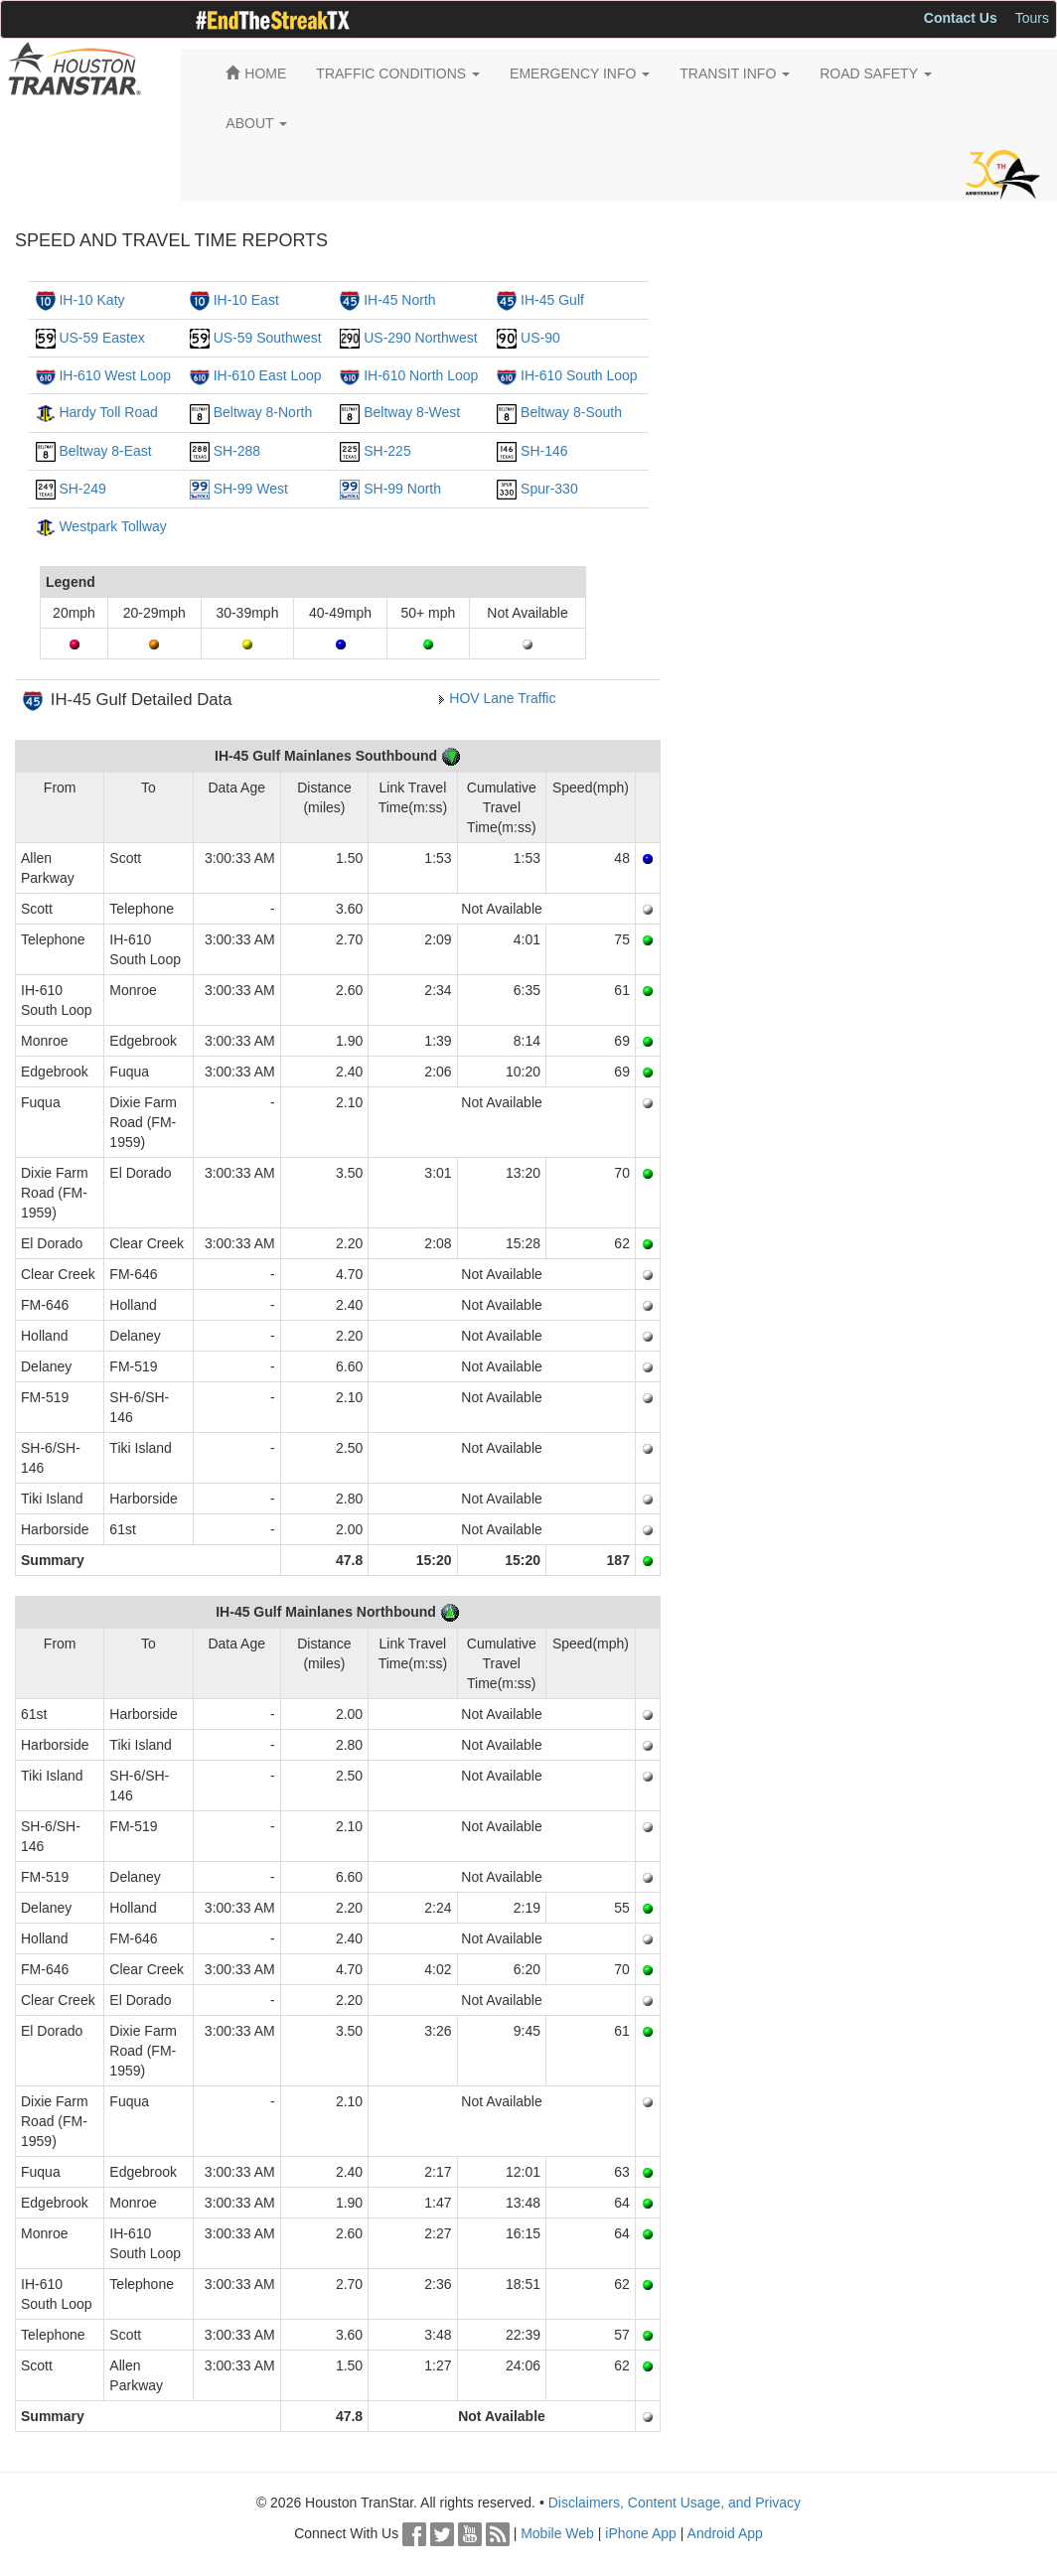 The height and width of the screenshot is (2576, 1057). What do you see at coordinates (399, 300) in the screenshot?
I see `IH-45 North` at bounding box center [399, 300].